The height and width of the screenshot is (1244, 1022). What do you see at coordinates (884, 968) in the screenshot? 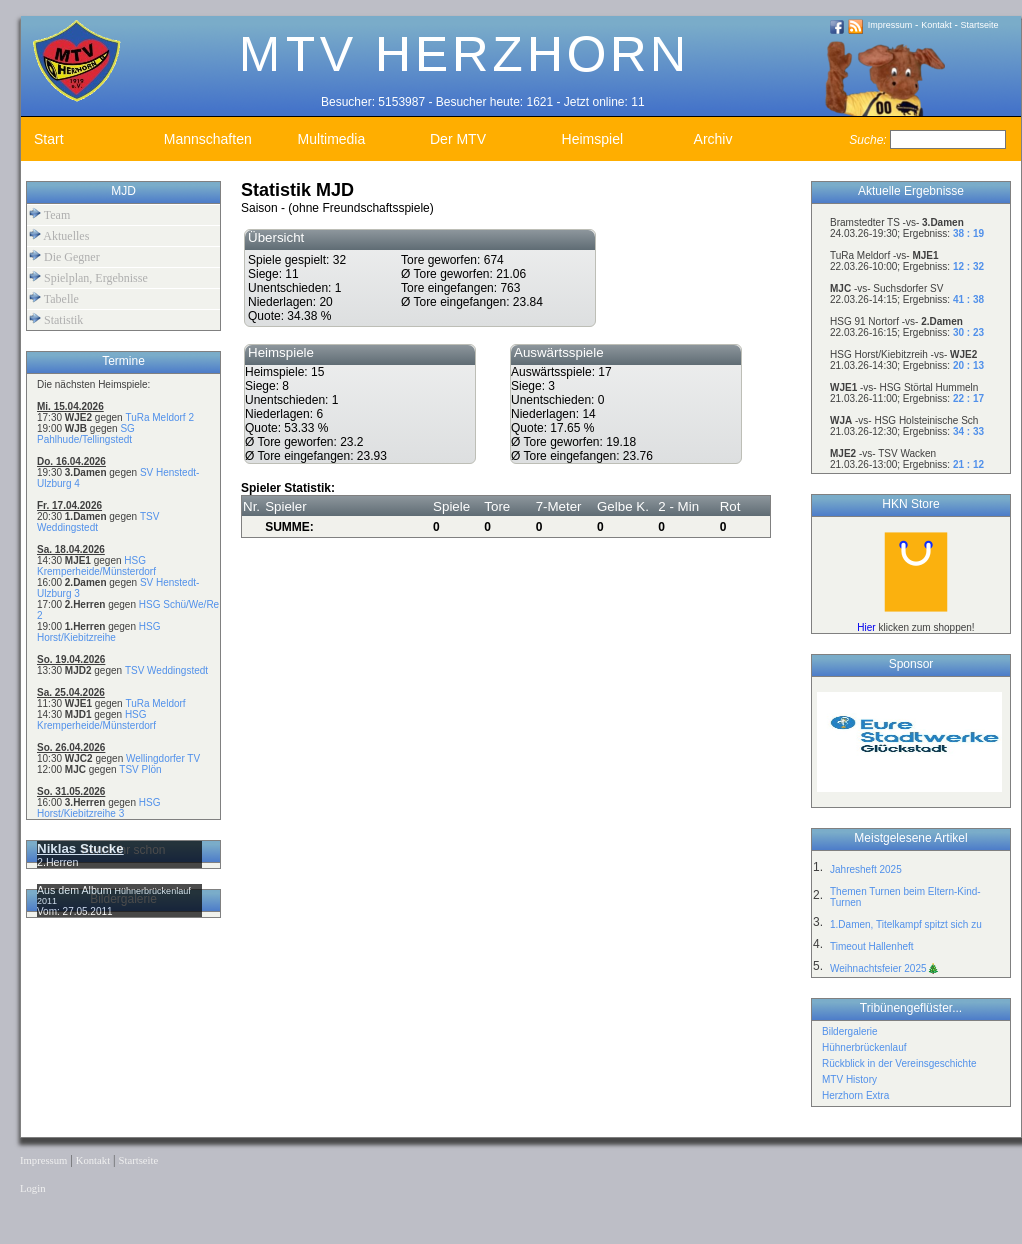
I see `Weihnachtsfeier 2025🎄` at bounding box center [884, 968].